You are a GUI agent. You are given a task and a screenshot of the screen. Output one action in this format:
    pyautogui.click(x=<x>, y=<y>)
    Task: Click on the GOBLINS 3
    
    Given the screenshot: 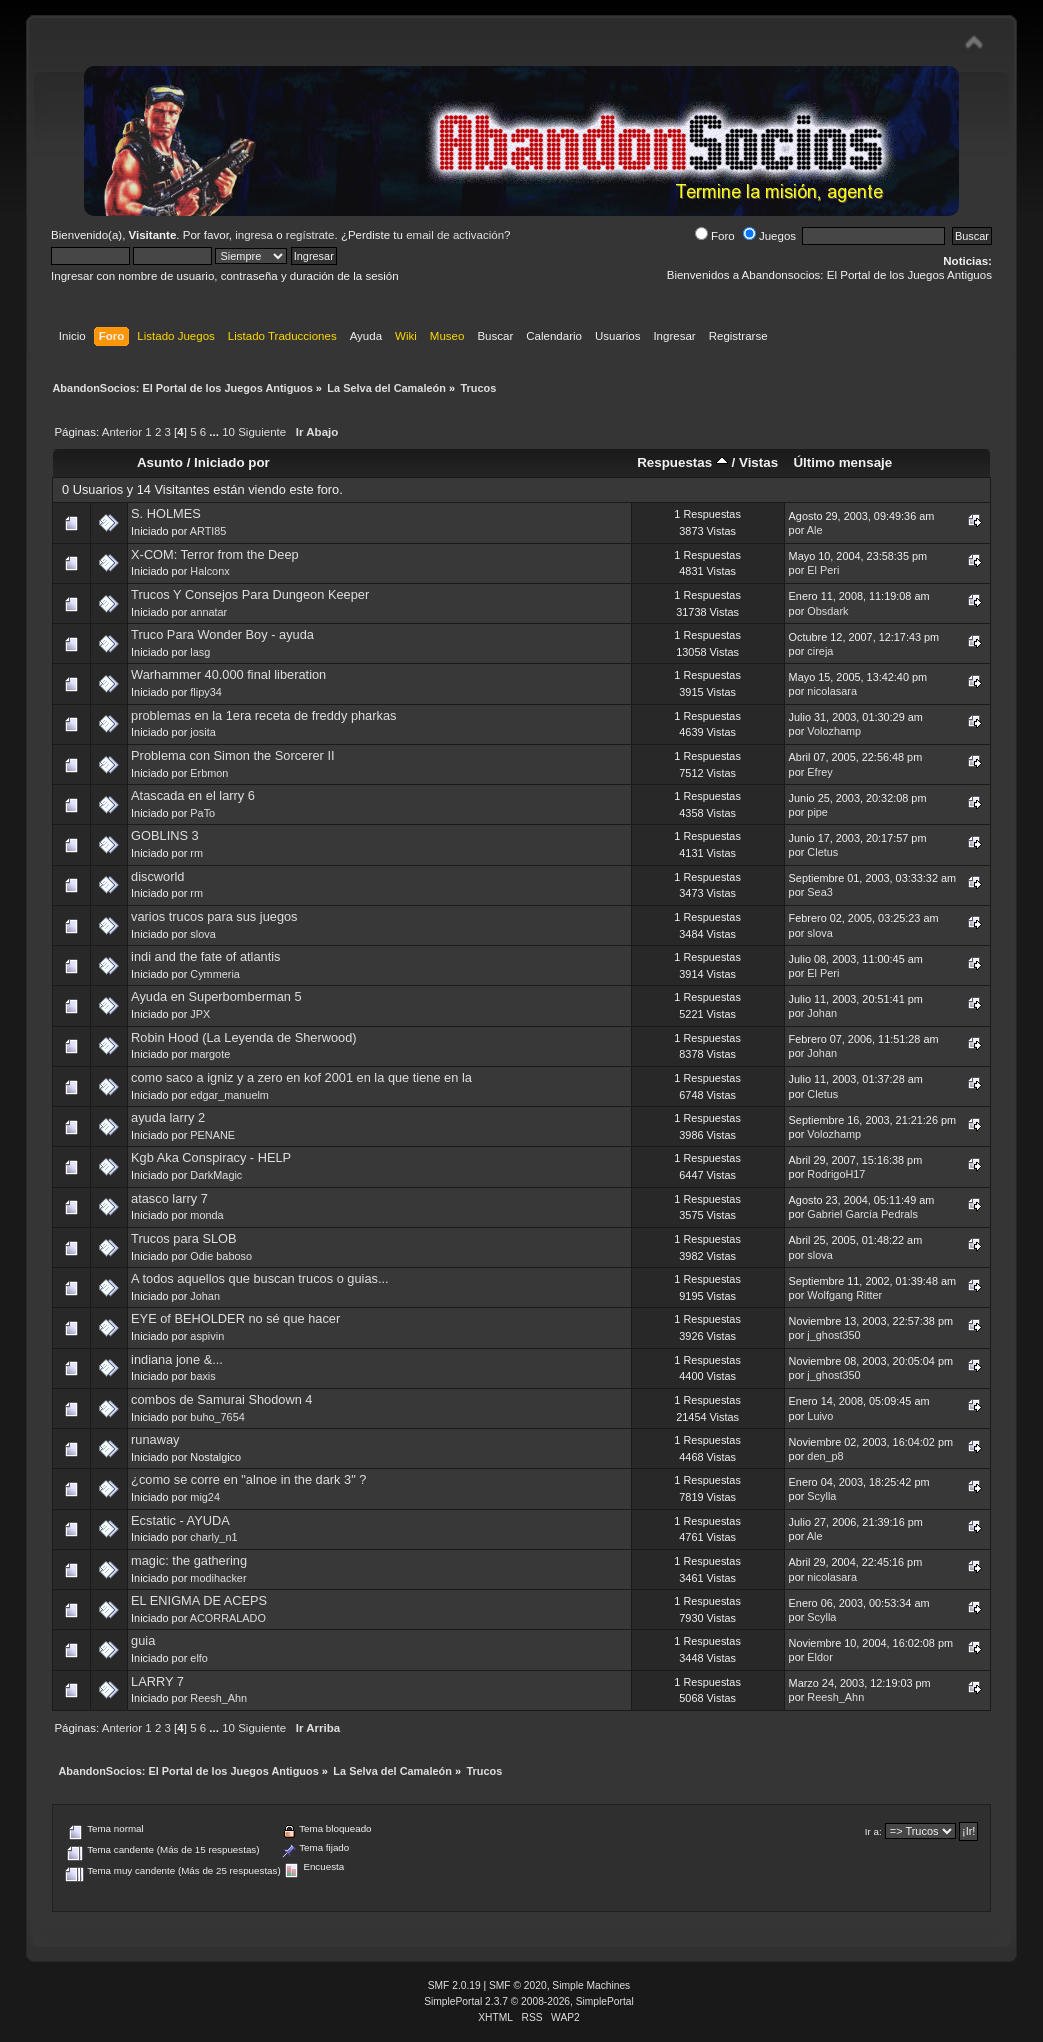 What is the action you would take?
    pyautogui.click(x=165, y=835)
    